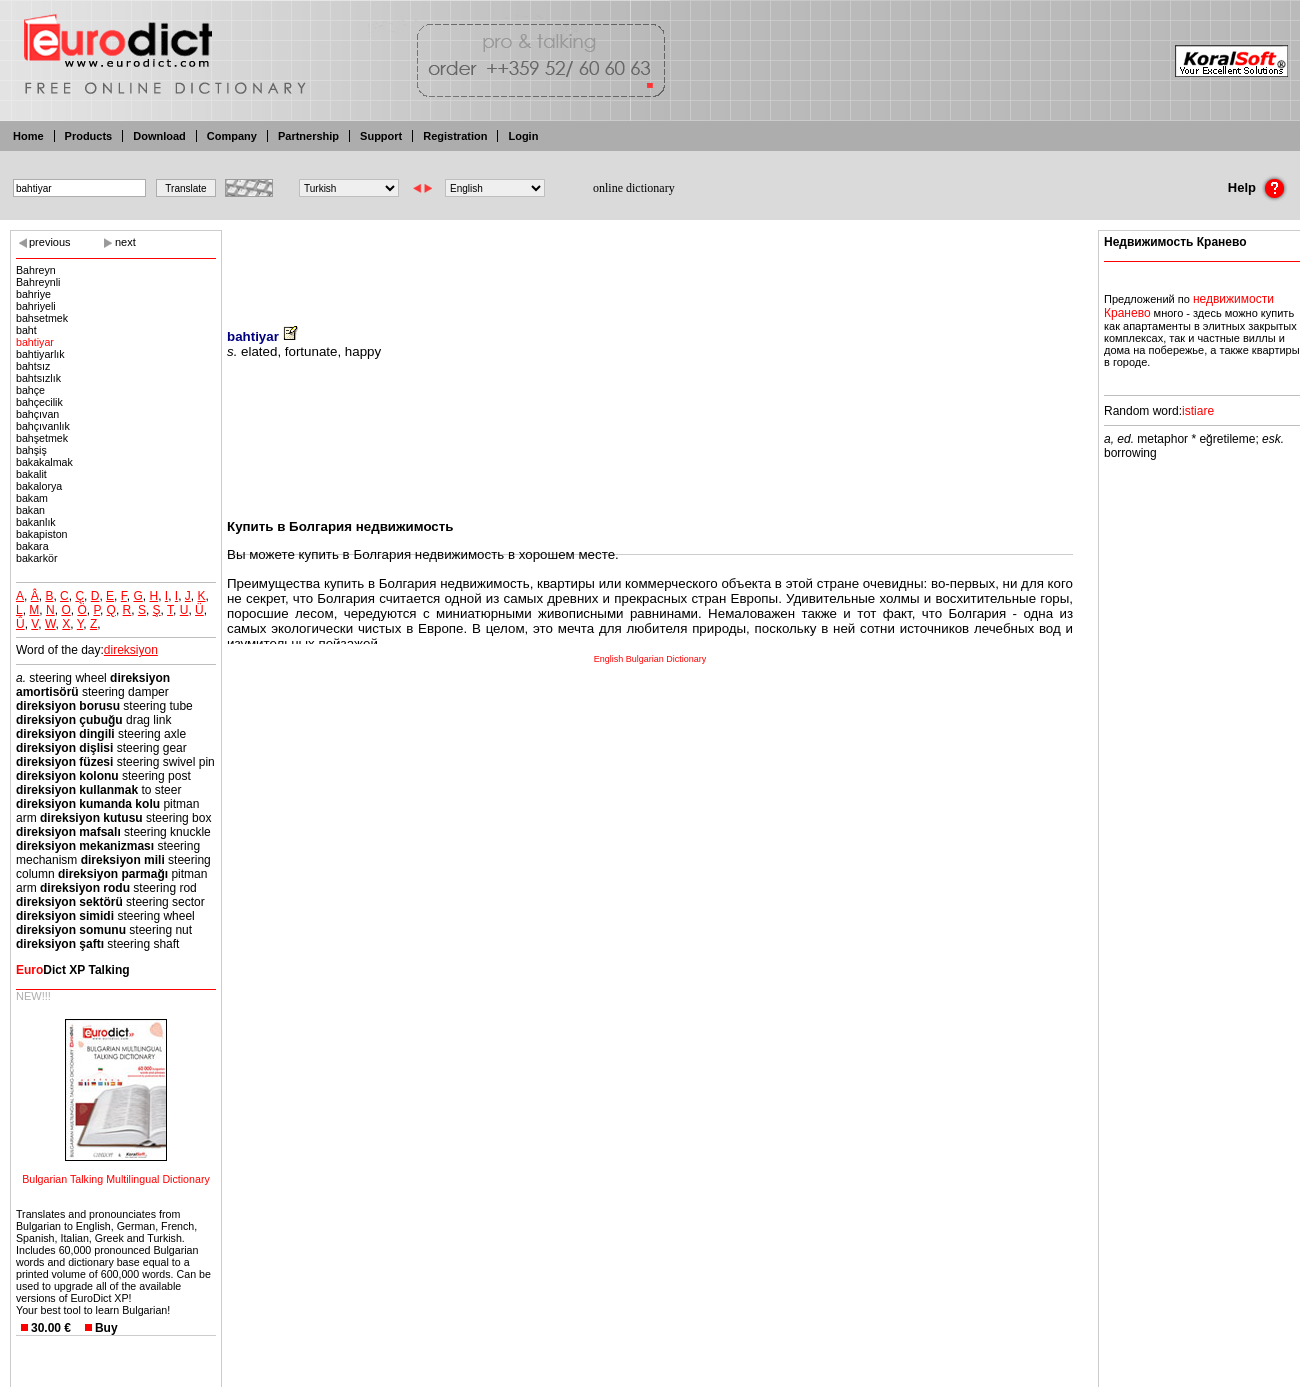  I want to click on bahçıvan, so click(37, 414).